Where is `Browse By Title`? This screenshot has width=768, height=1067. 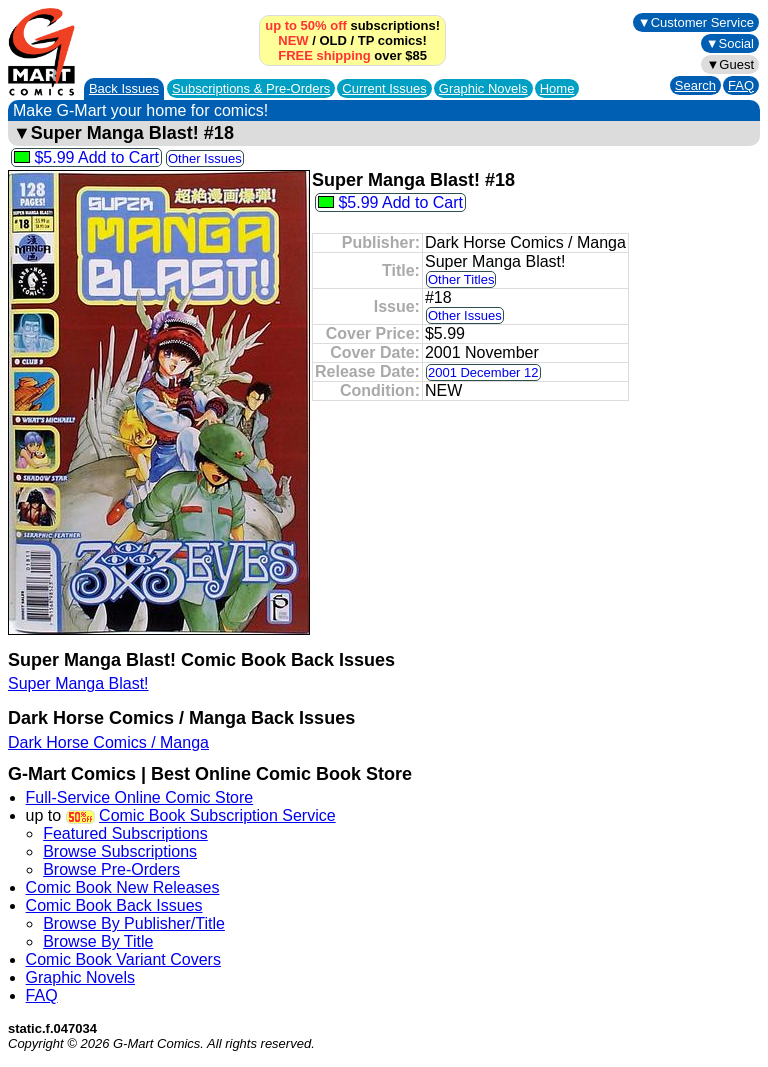 Browse By Title is located at coordinates (98, 941).